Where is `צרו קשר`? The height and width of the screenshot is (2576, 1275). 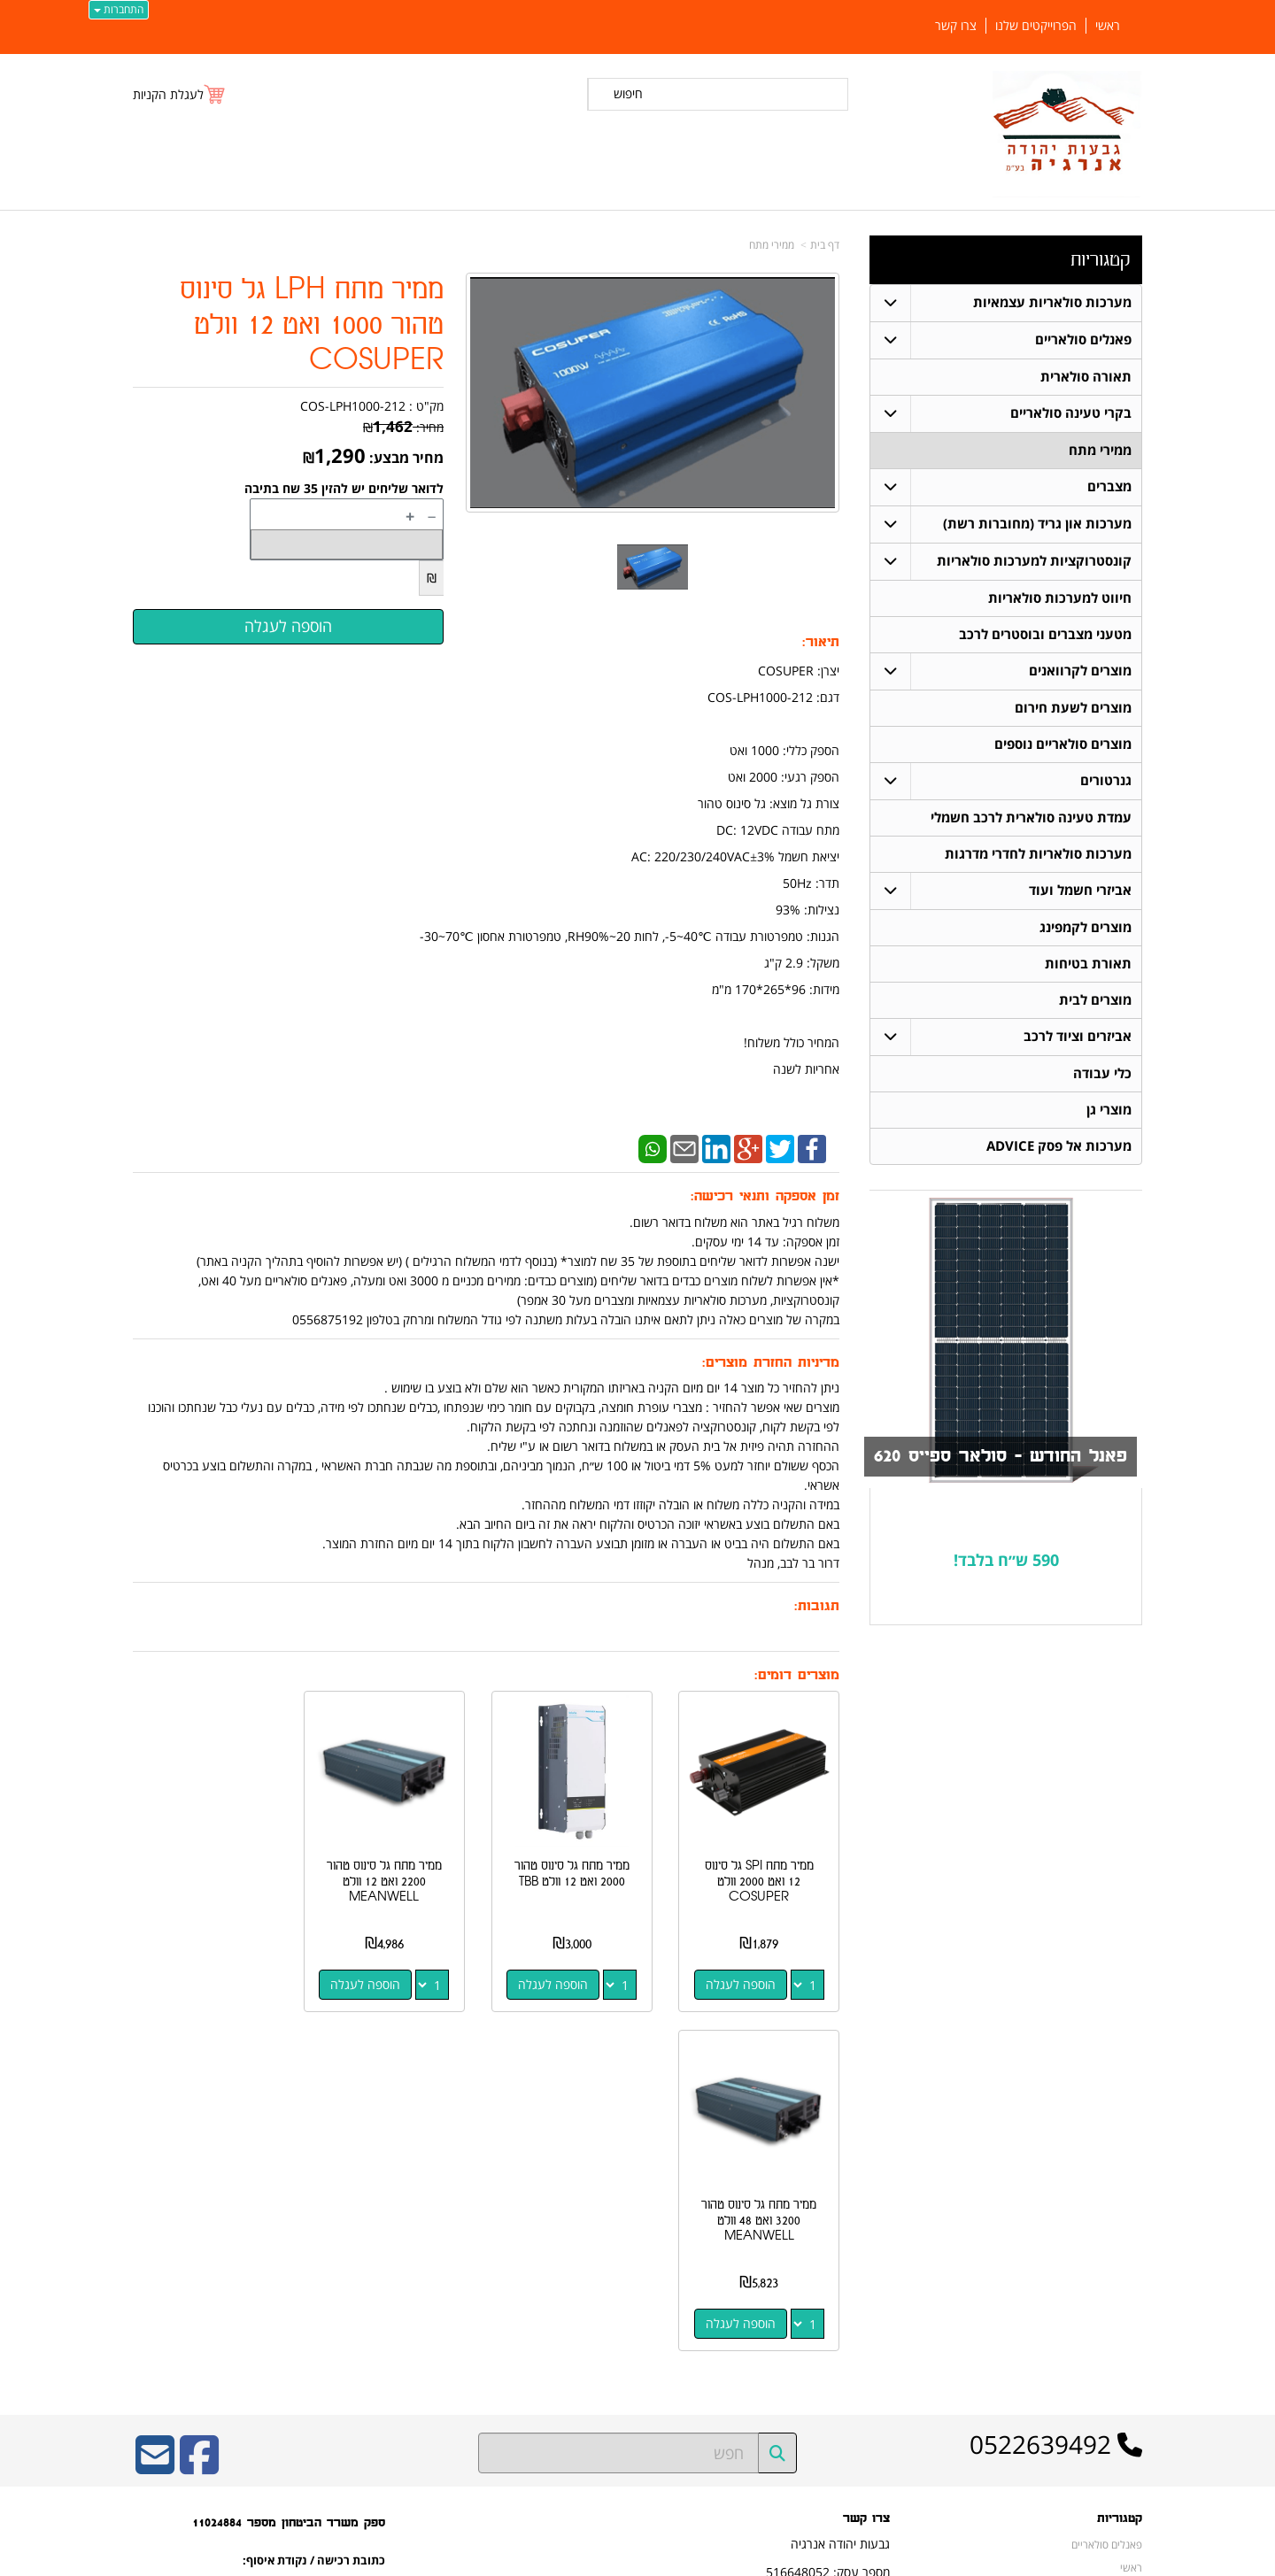
צרו קשר is located at coordinates (872, 2279).